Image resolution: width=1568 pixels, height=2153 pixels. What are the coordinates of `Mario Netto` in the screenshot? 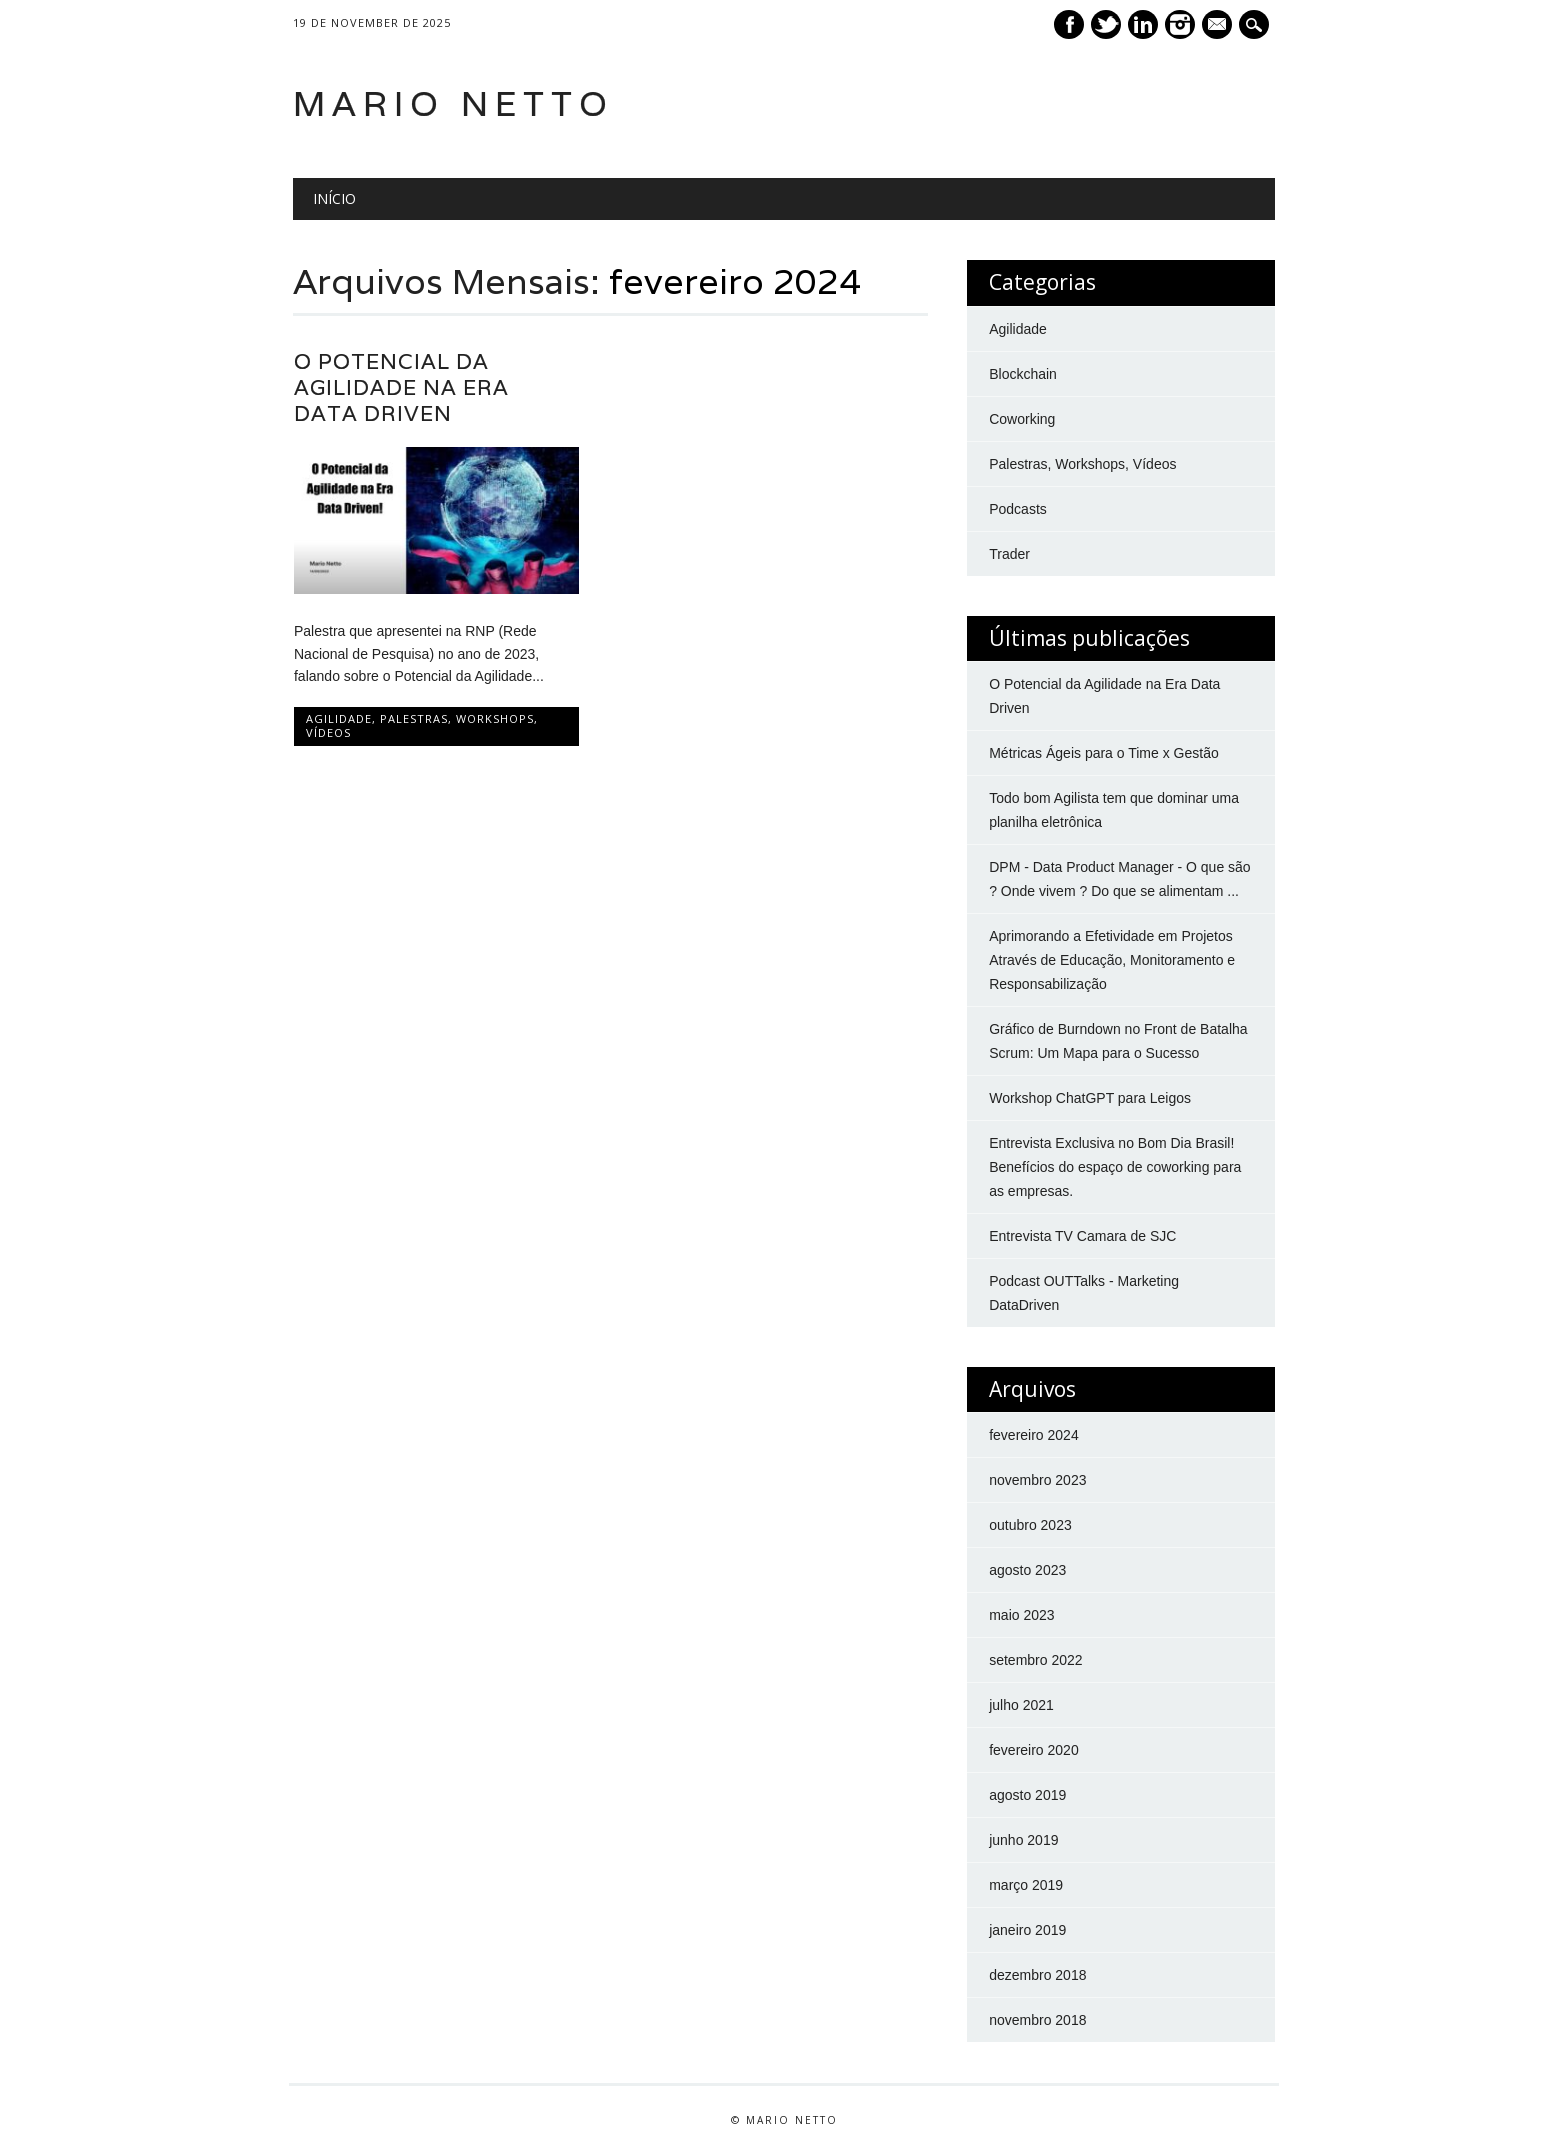 It's located at (453, 103).